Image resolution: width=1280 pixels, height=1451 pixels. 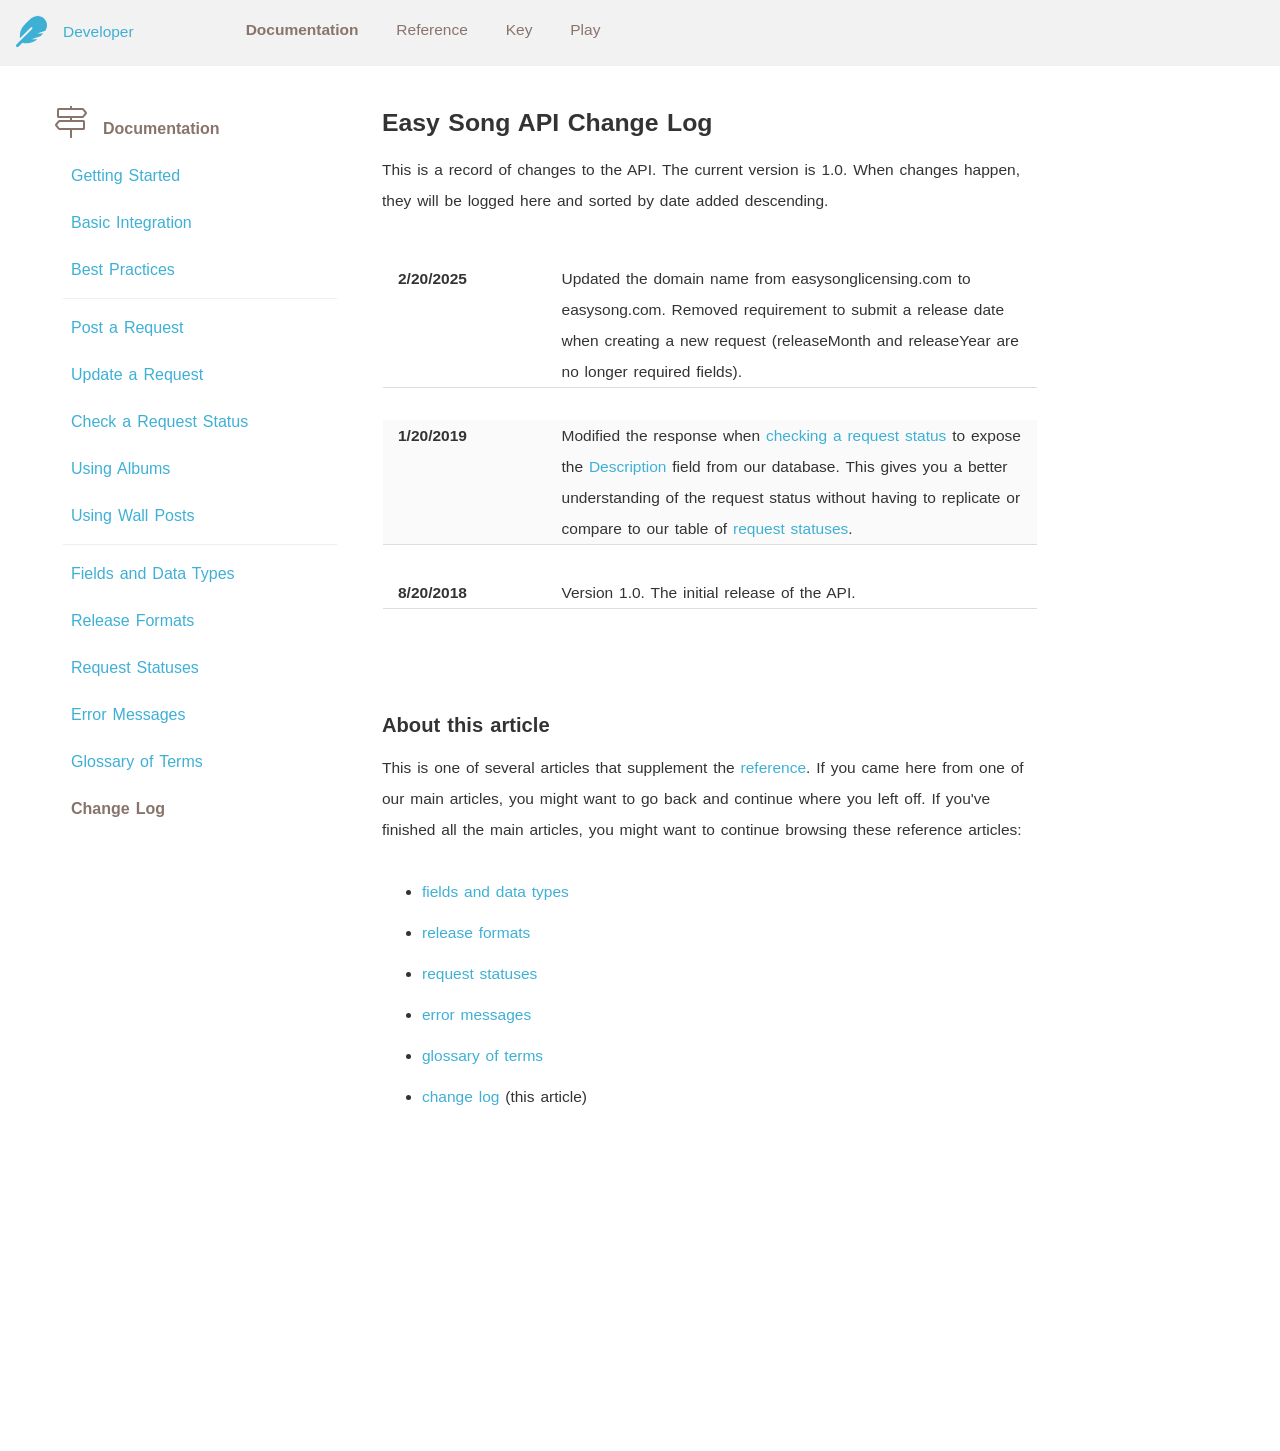 I want to click on Using Wall Posts, so click(x=132, y=515).